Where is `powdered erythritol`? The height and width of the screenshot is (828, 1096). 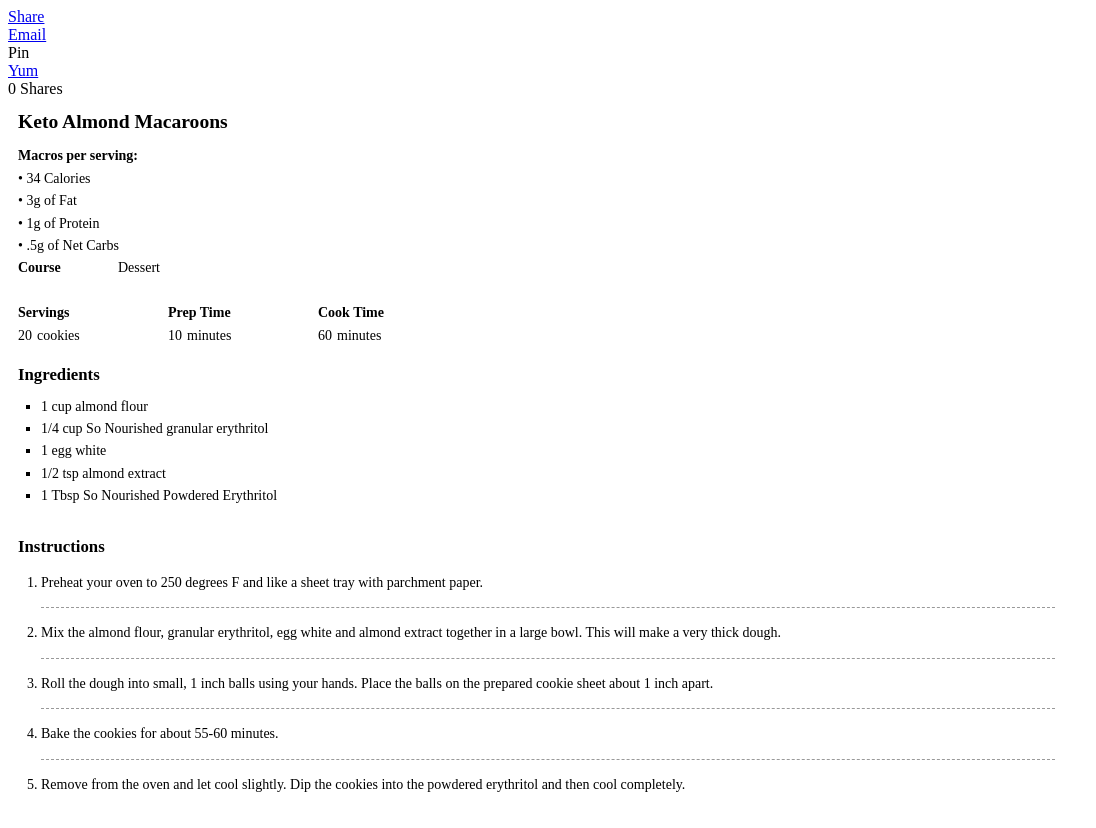
powdered erythritol is located at coordinates (482, 784).